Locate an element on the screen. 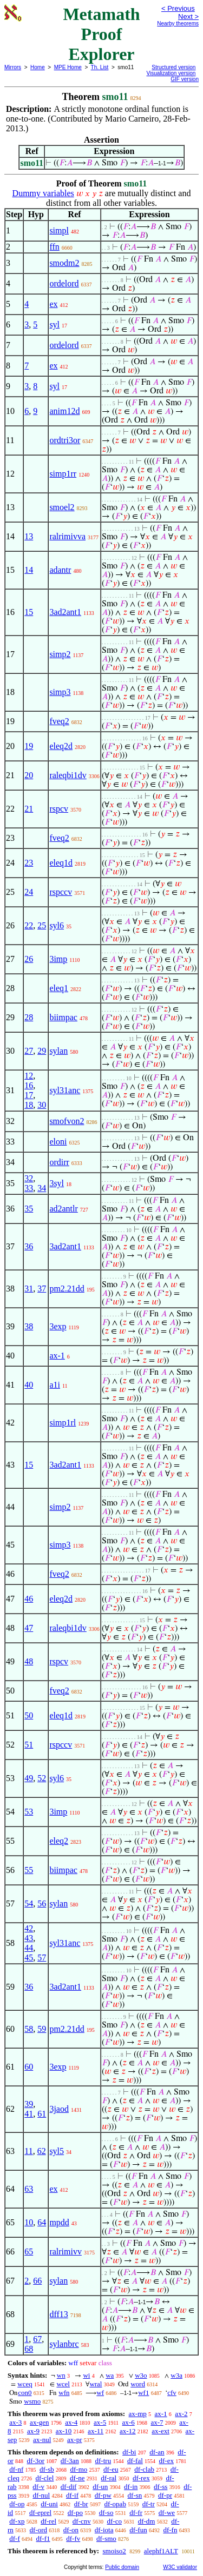  ex is located at coordinates (53, 304).